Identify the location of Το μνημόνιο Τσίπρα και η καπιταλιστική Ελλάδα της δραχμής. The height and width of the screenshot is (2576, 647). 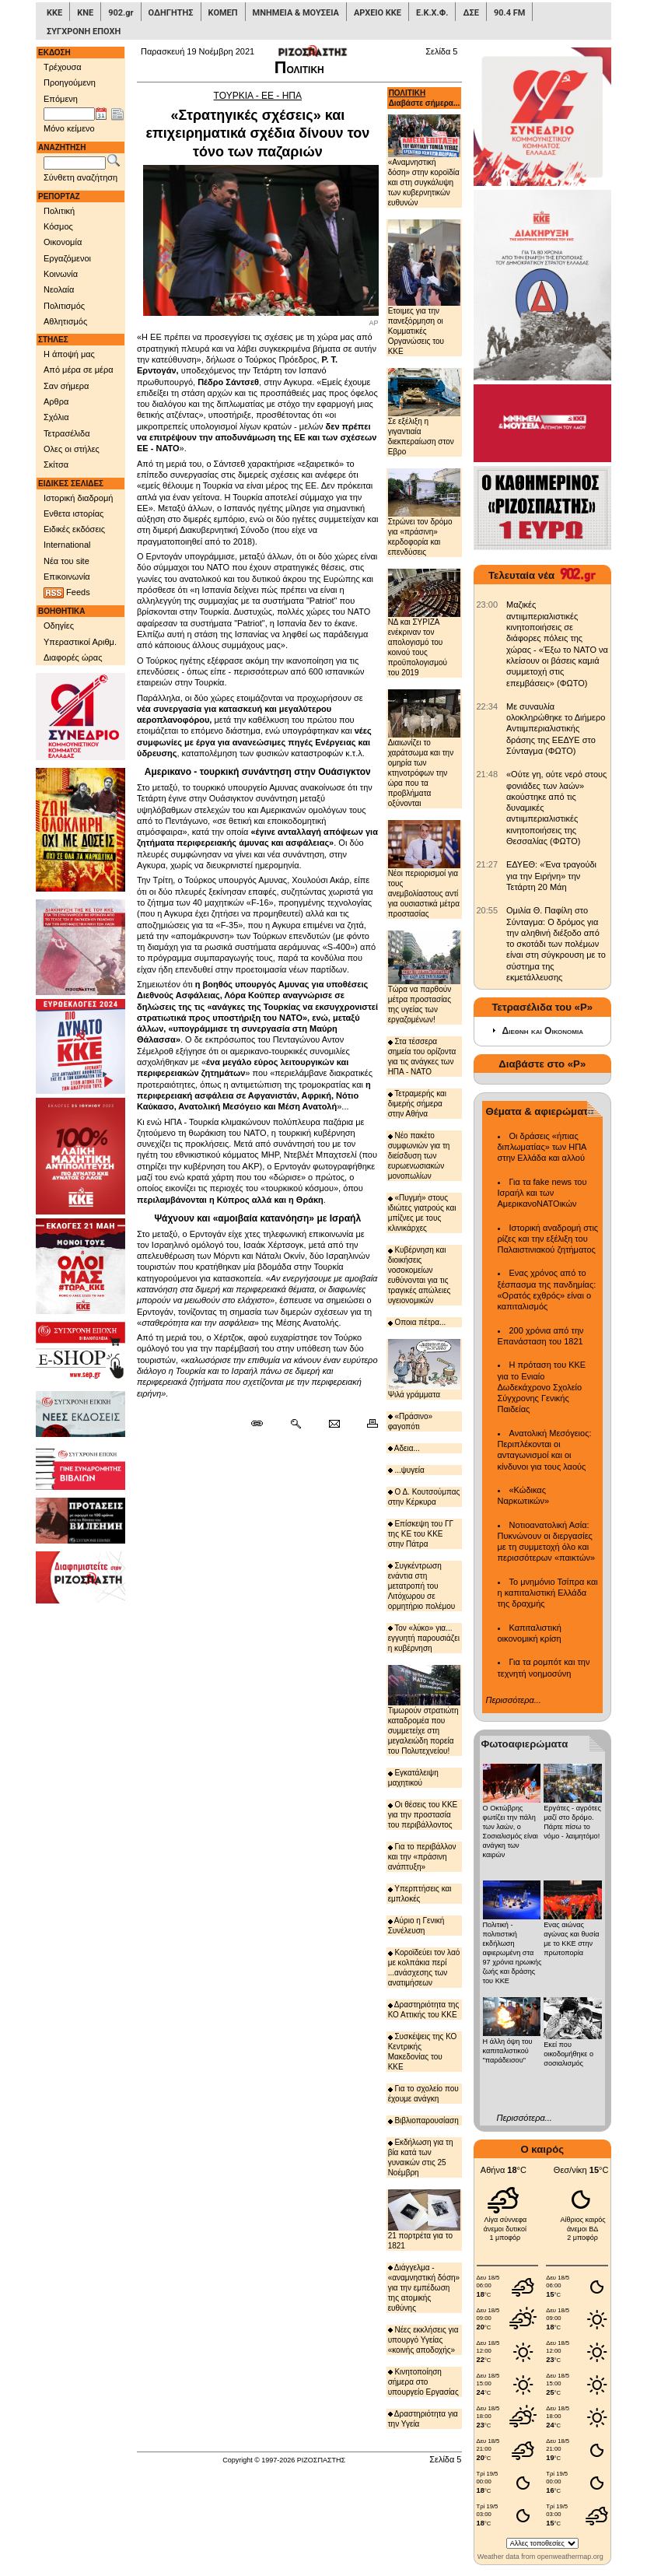
(548, 1593).